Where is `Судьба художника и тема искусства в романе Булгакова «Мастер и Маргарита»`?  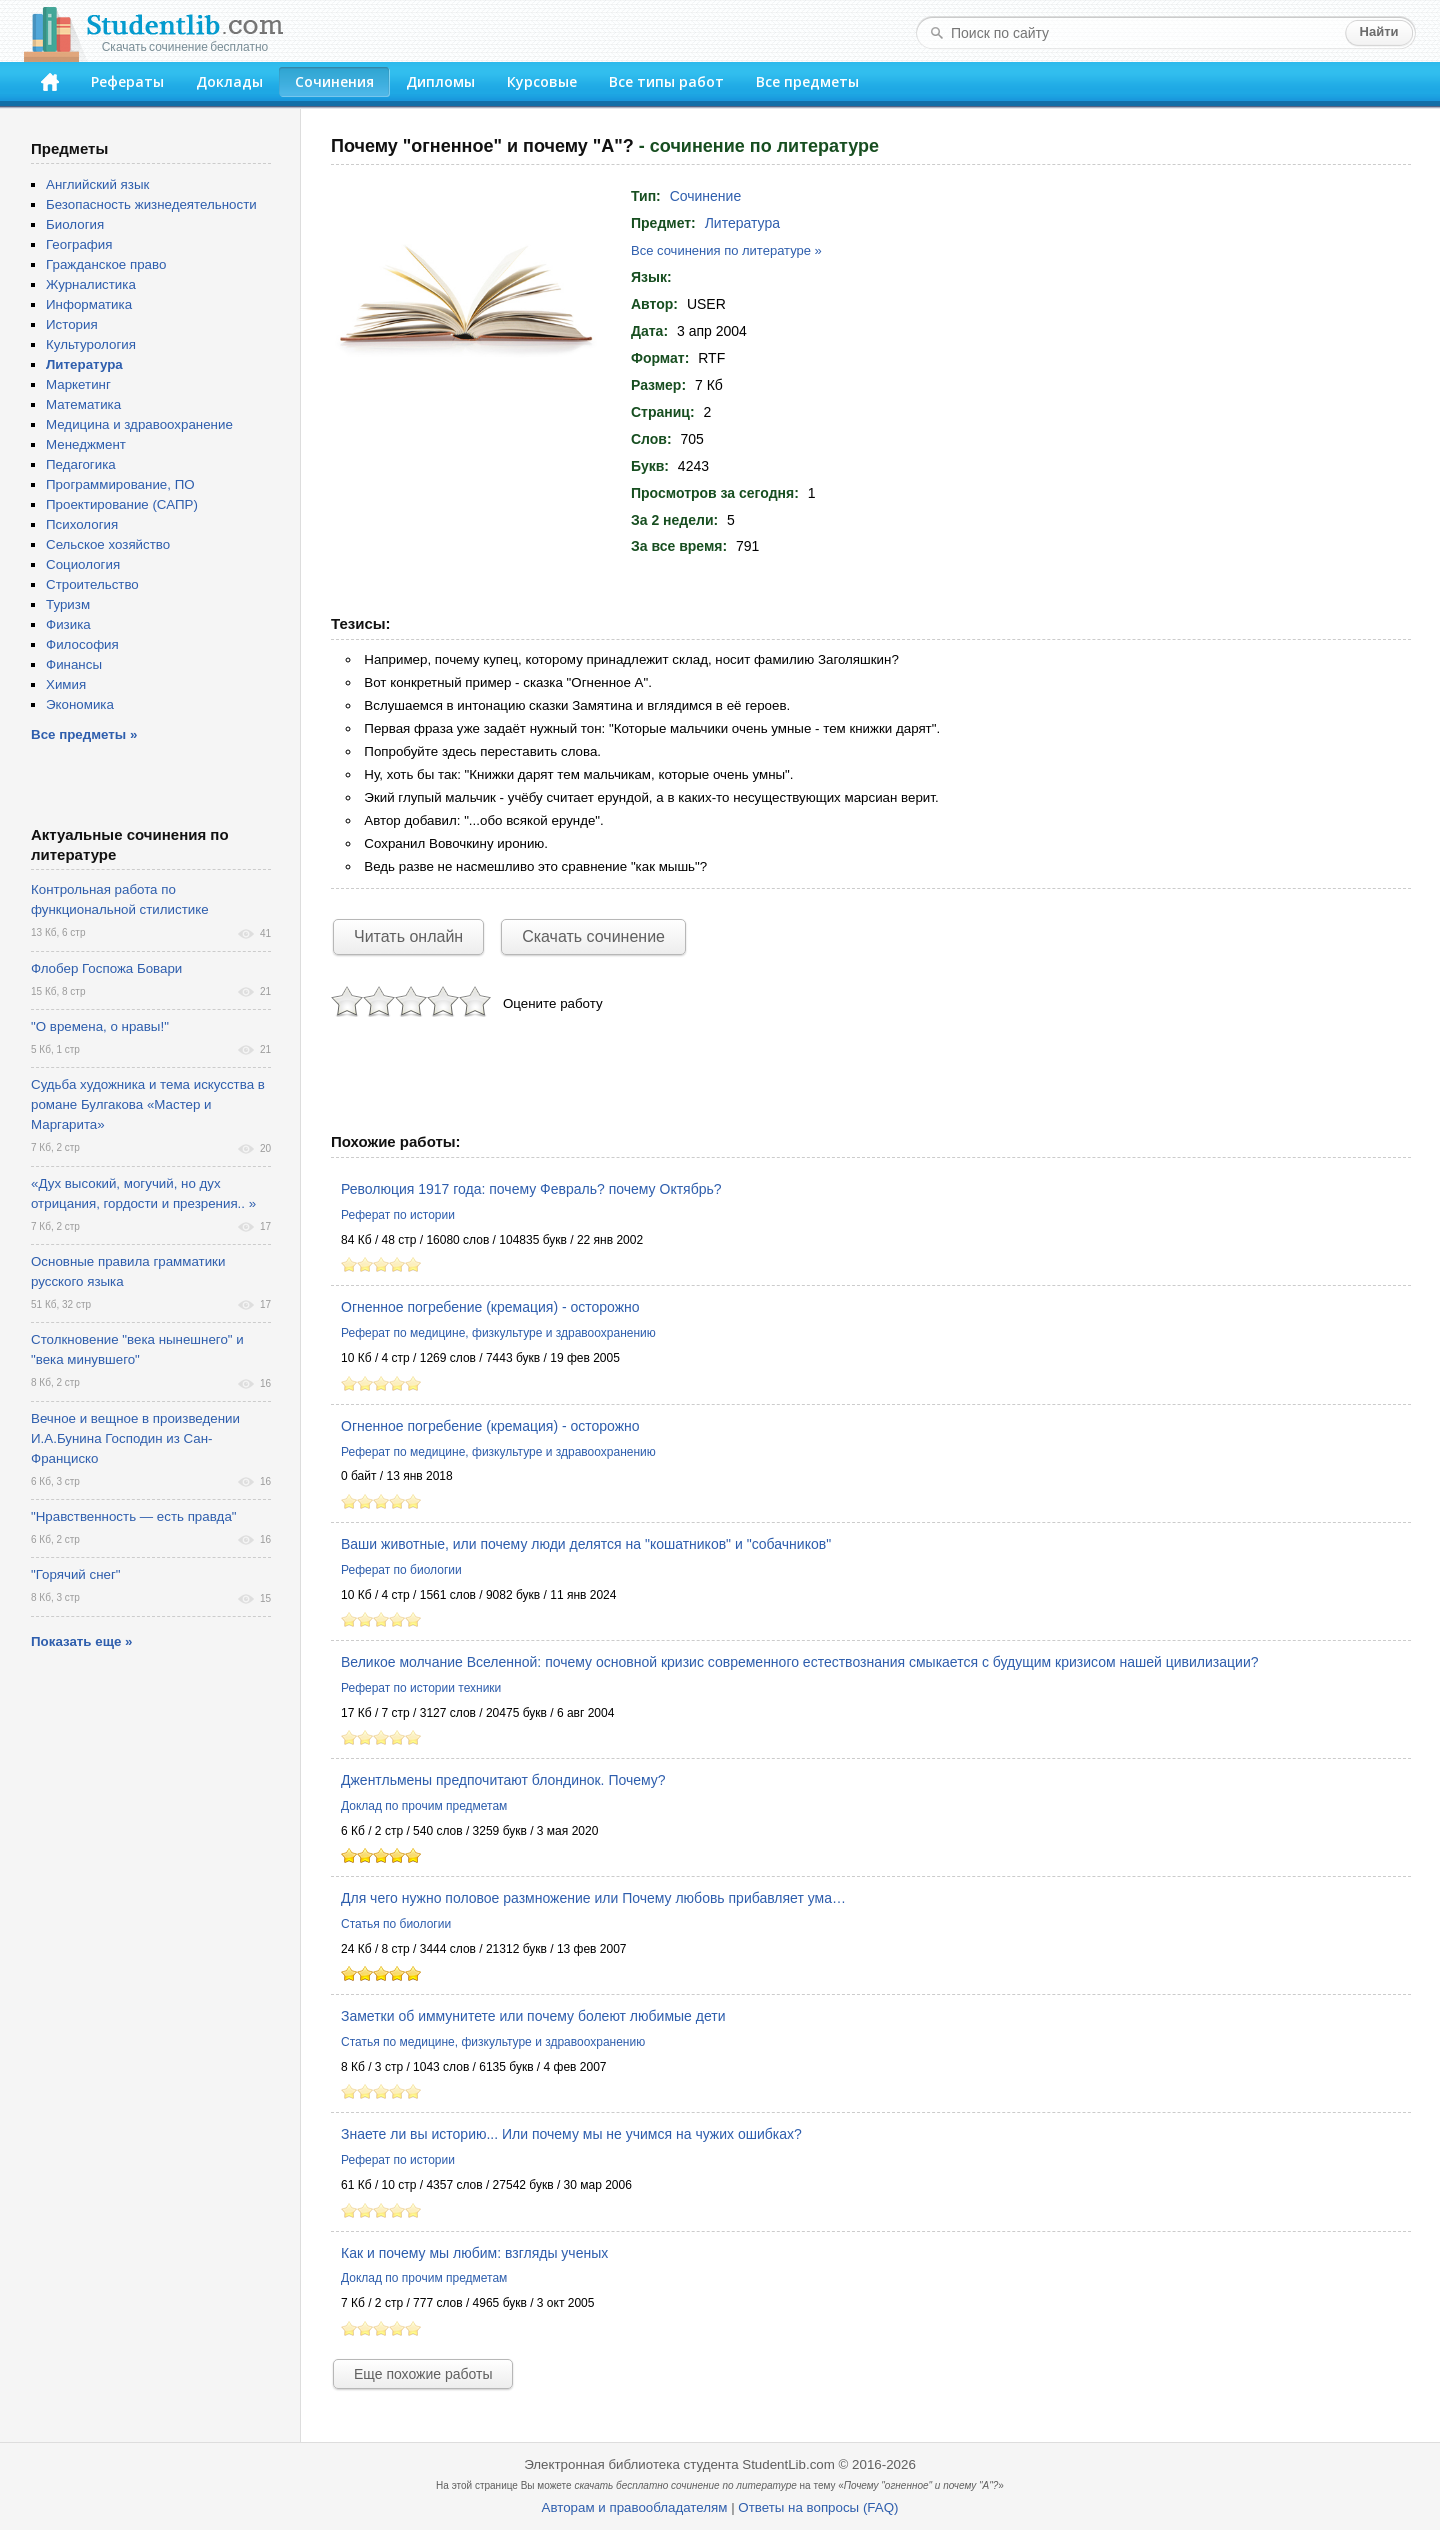
Судьба художника и тема искусства в романе Булгакова «Мастер и Маргарита» is located at coordinates (148, 1104).